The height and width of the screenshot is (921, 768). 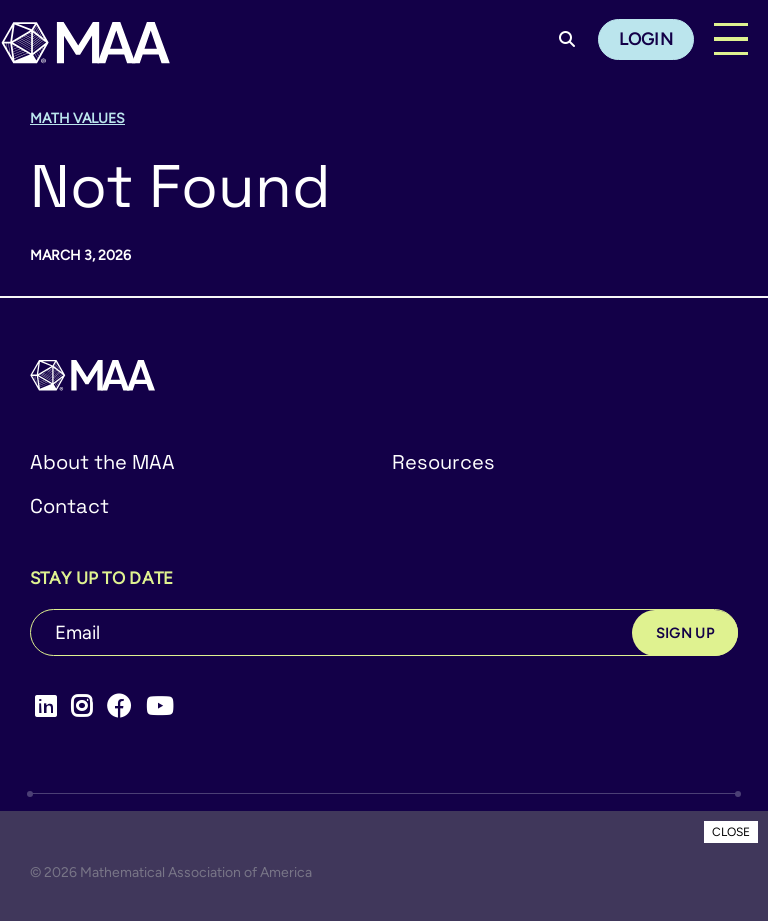 What do you see at coordinates (443, 462) in the screenshot?
I see `Resources` at bounding box center [443, 462].